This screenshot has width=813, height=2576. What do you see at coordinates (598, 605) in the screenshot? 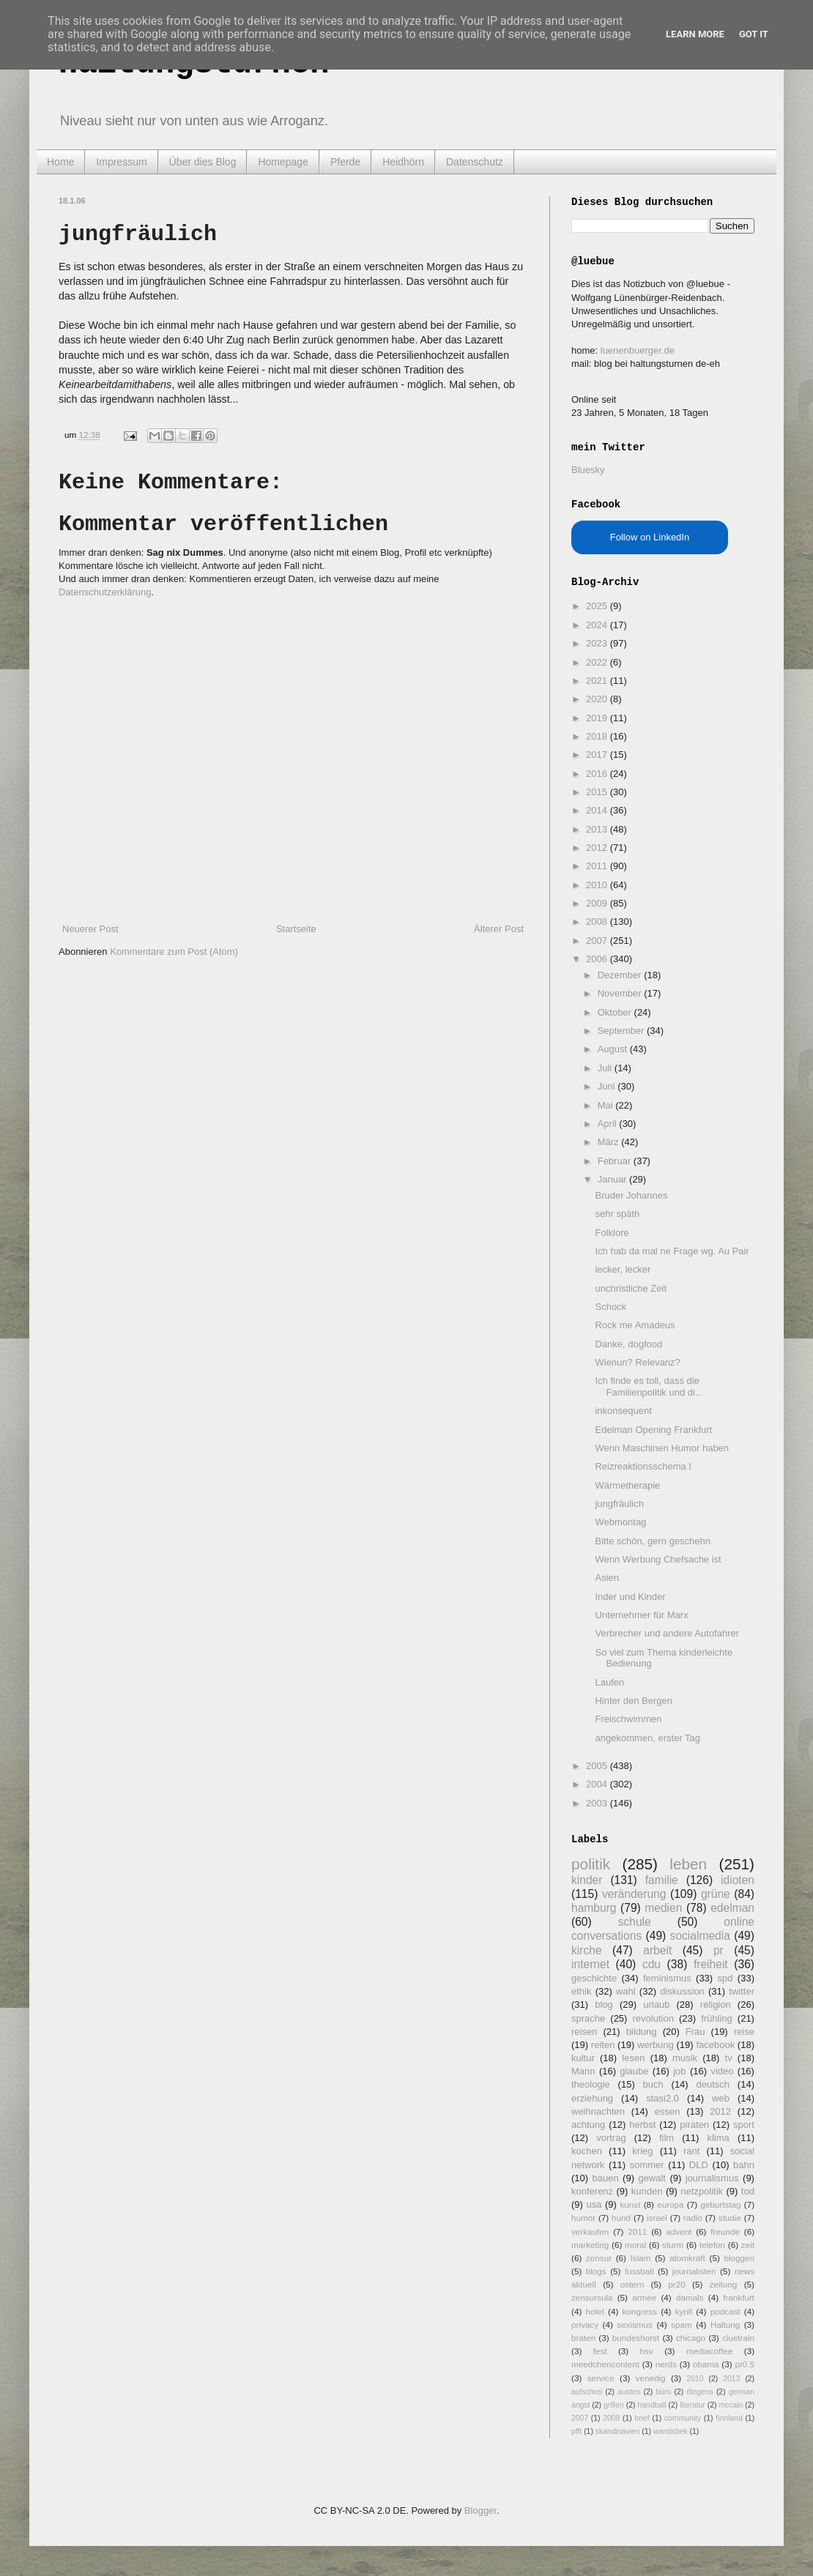
I see `2025` at bounding box center [598, 605].